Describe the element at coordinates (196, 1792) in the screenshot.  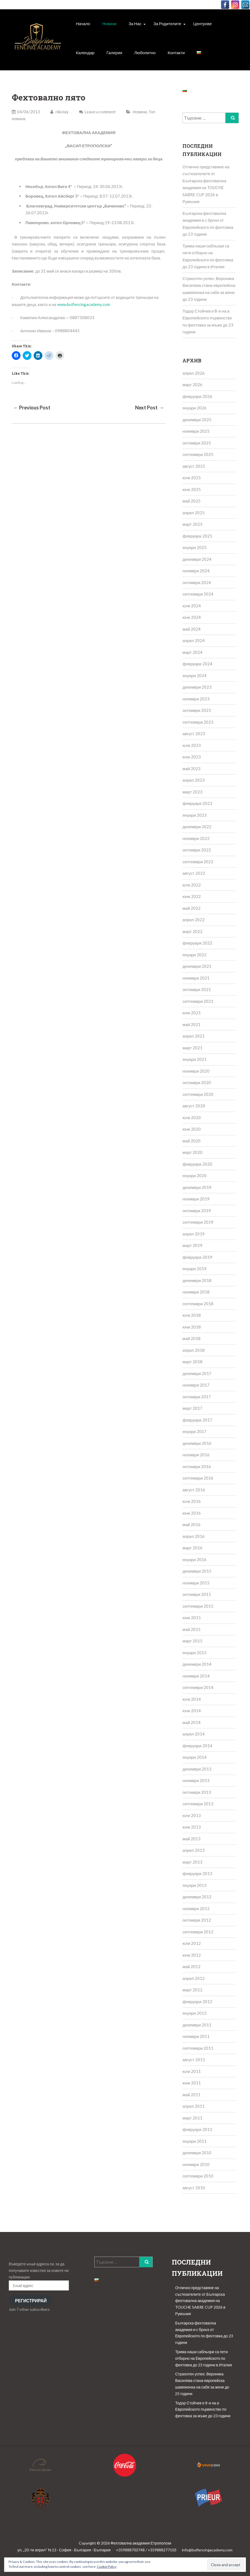
I see `октомври 2013` at that location.